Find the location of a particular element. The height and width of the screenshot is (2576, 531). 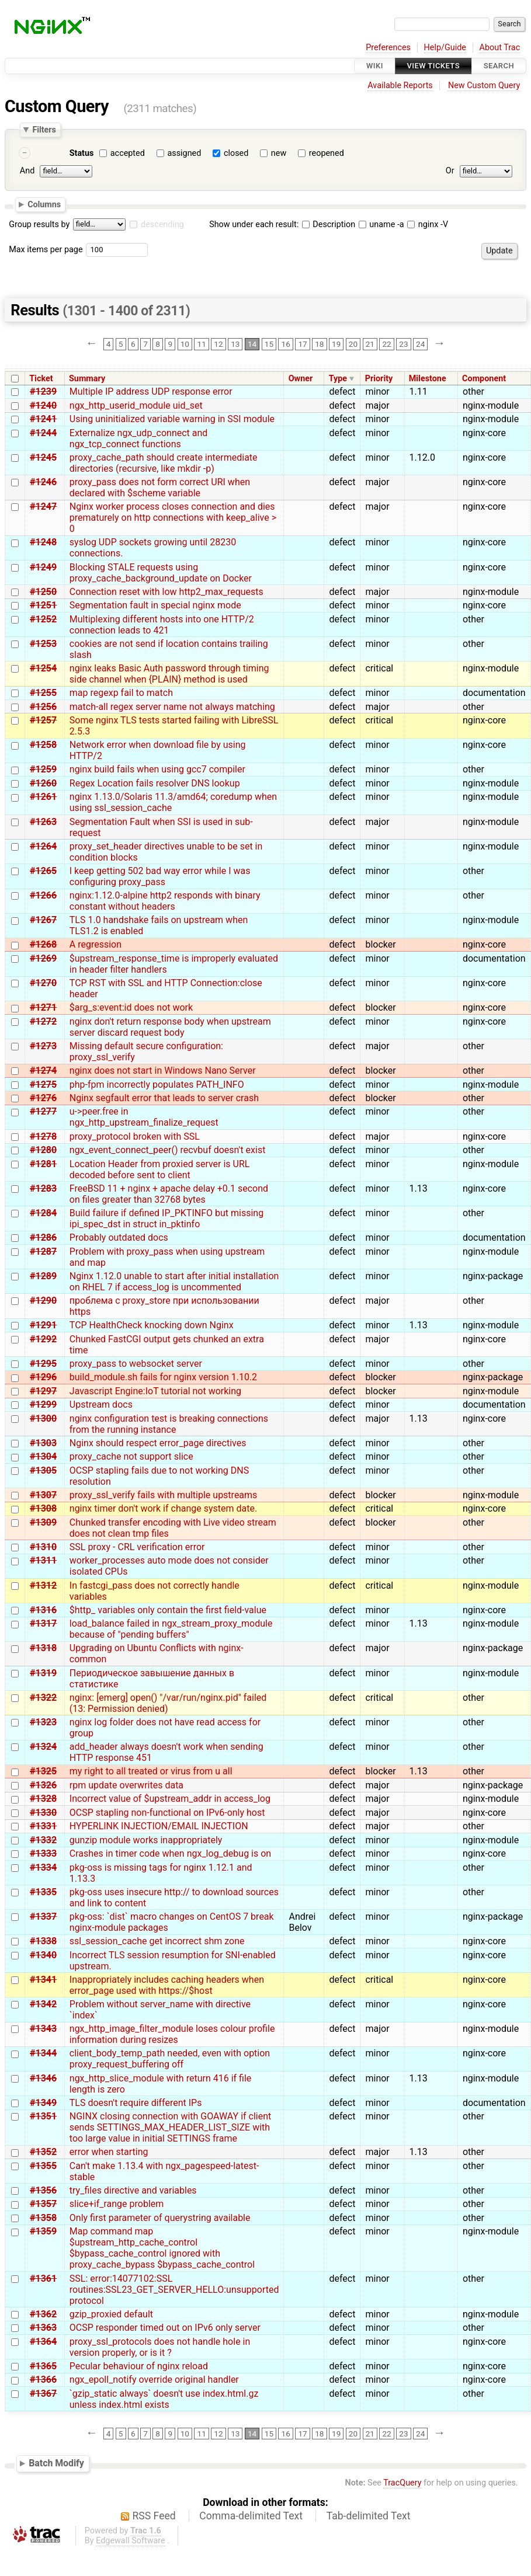

#1355 is located at coordinates (43, 2165).